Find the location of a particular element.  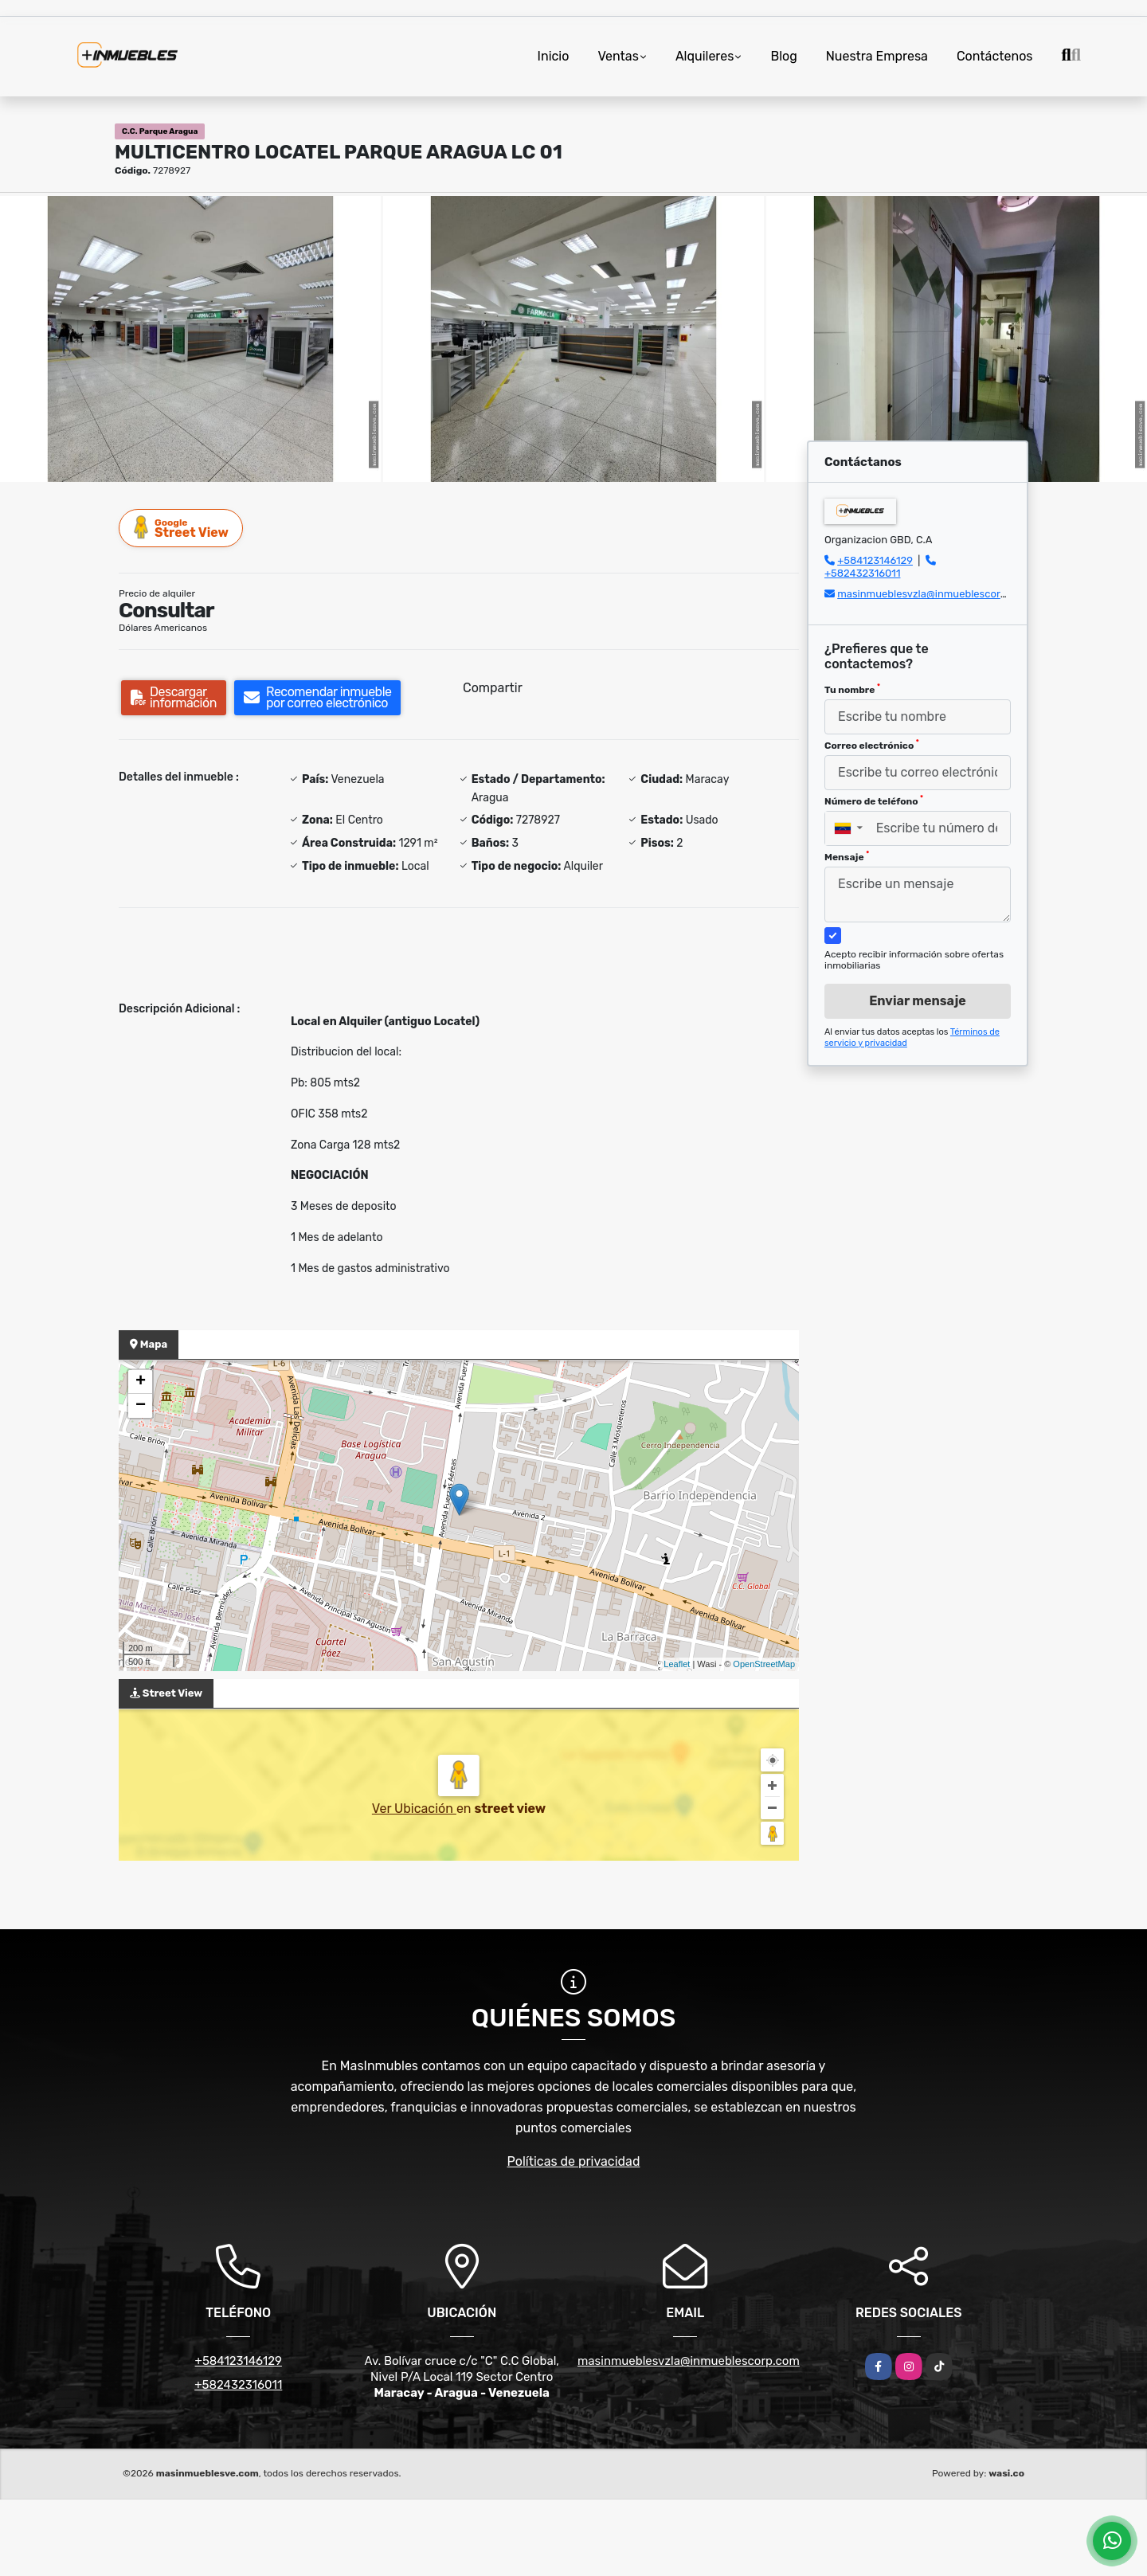

Ver Ubicación is located at coordinates (414, 1808).